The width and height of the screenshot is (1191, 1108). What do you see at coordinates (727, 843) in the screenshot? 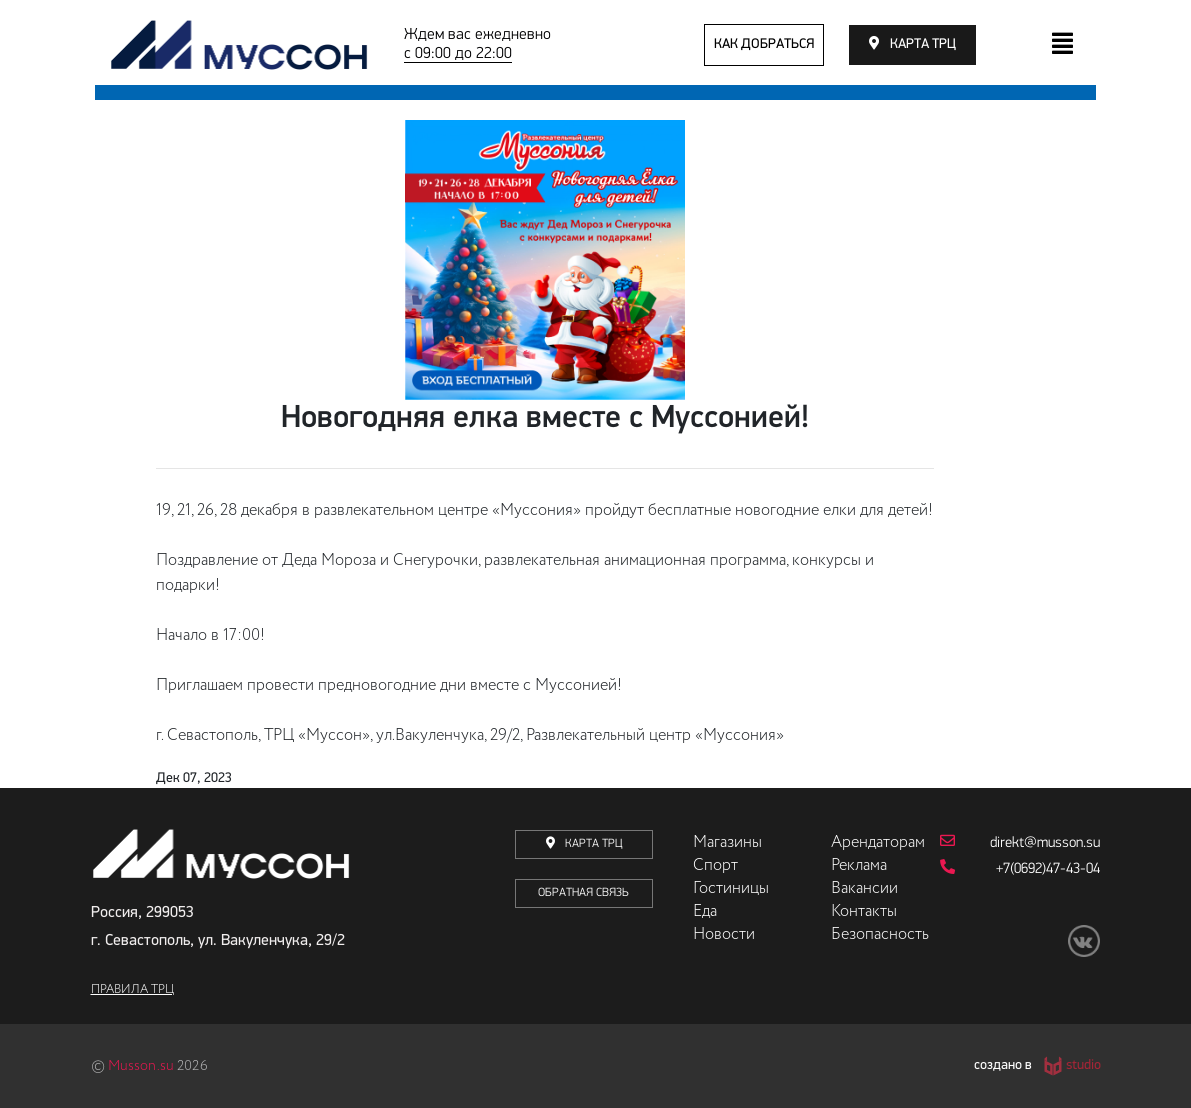
I see `Магазины` at bounding box center [727, 843].